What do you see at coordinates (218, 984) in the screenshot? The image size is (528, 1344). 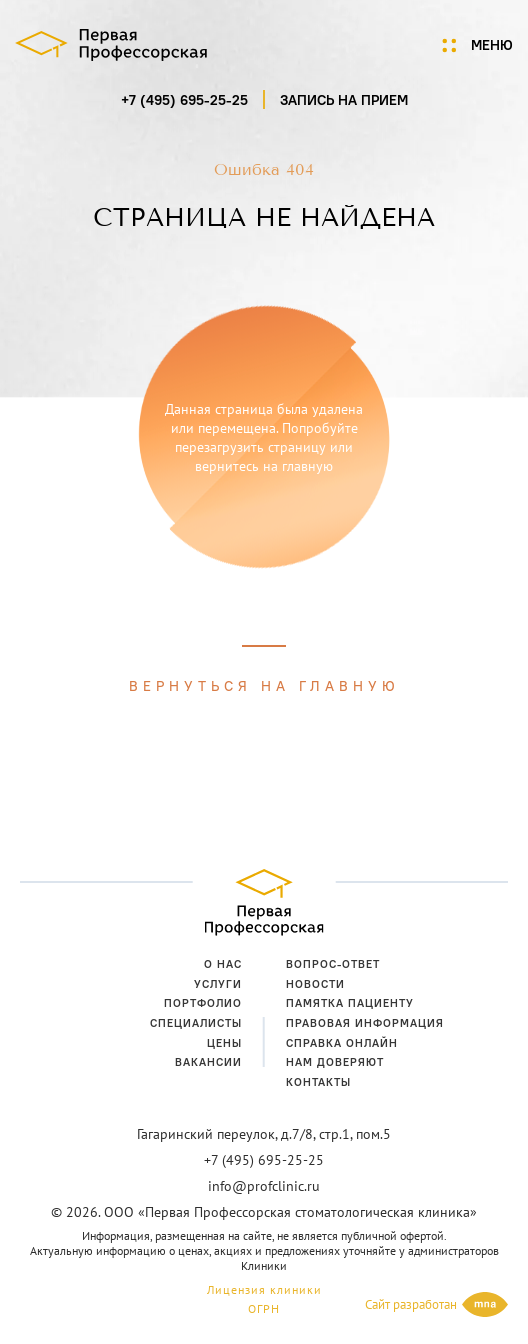 I see `Услуги` at bounding box center [218, 984].